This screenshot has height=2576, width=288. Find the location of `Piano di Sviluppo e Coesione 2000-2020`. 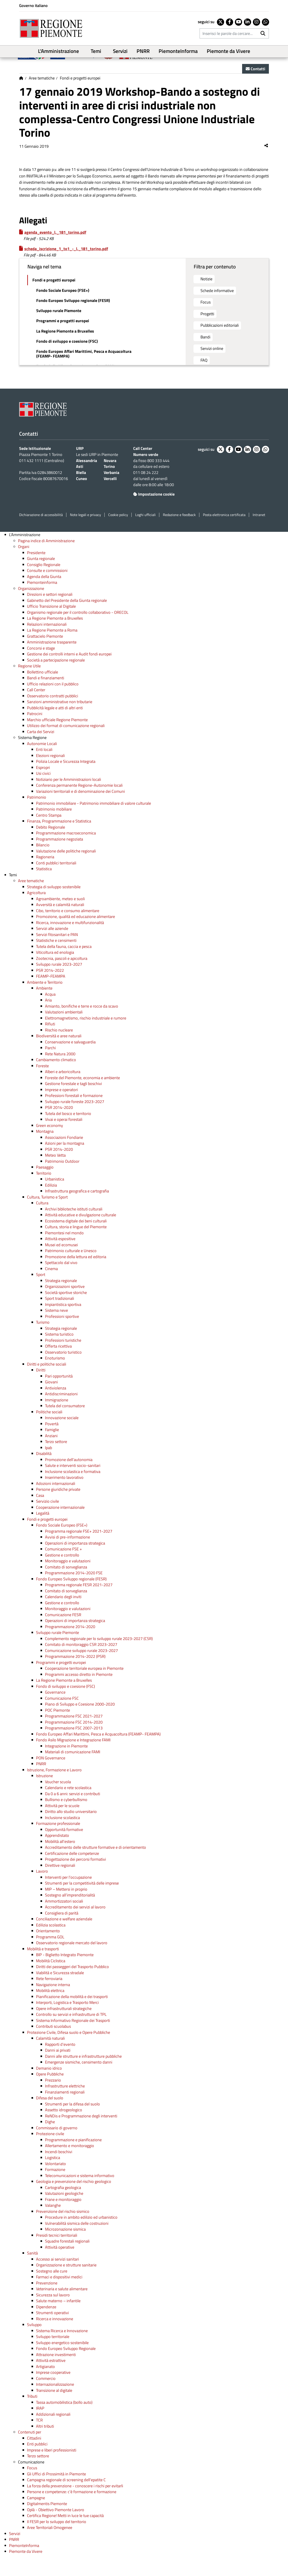

Piano di Sviluppo e Coesione 2000-2020 is located at coordinates (80, 1714).